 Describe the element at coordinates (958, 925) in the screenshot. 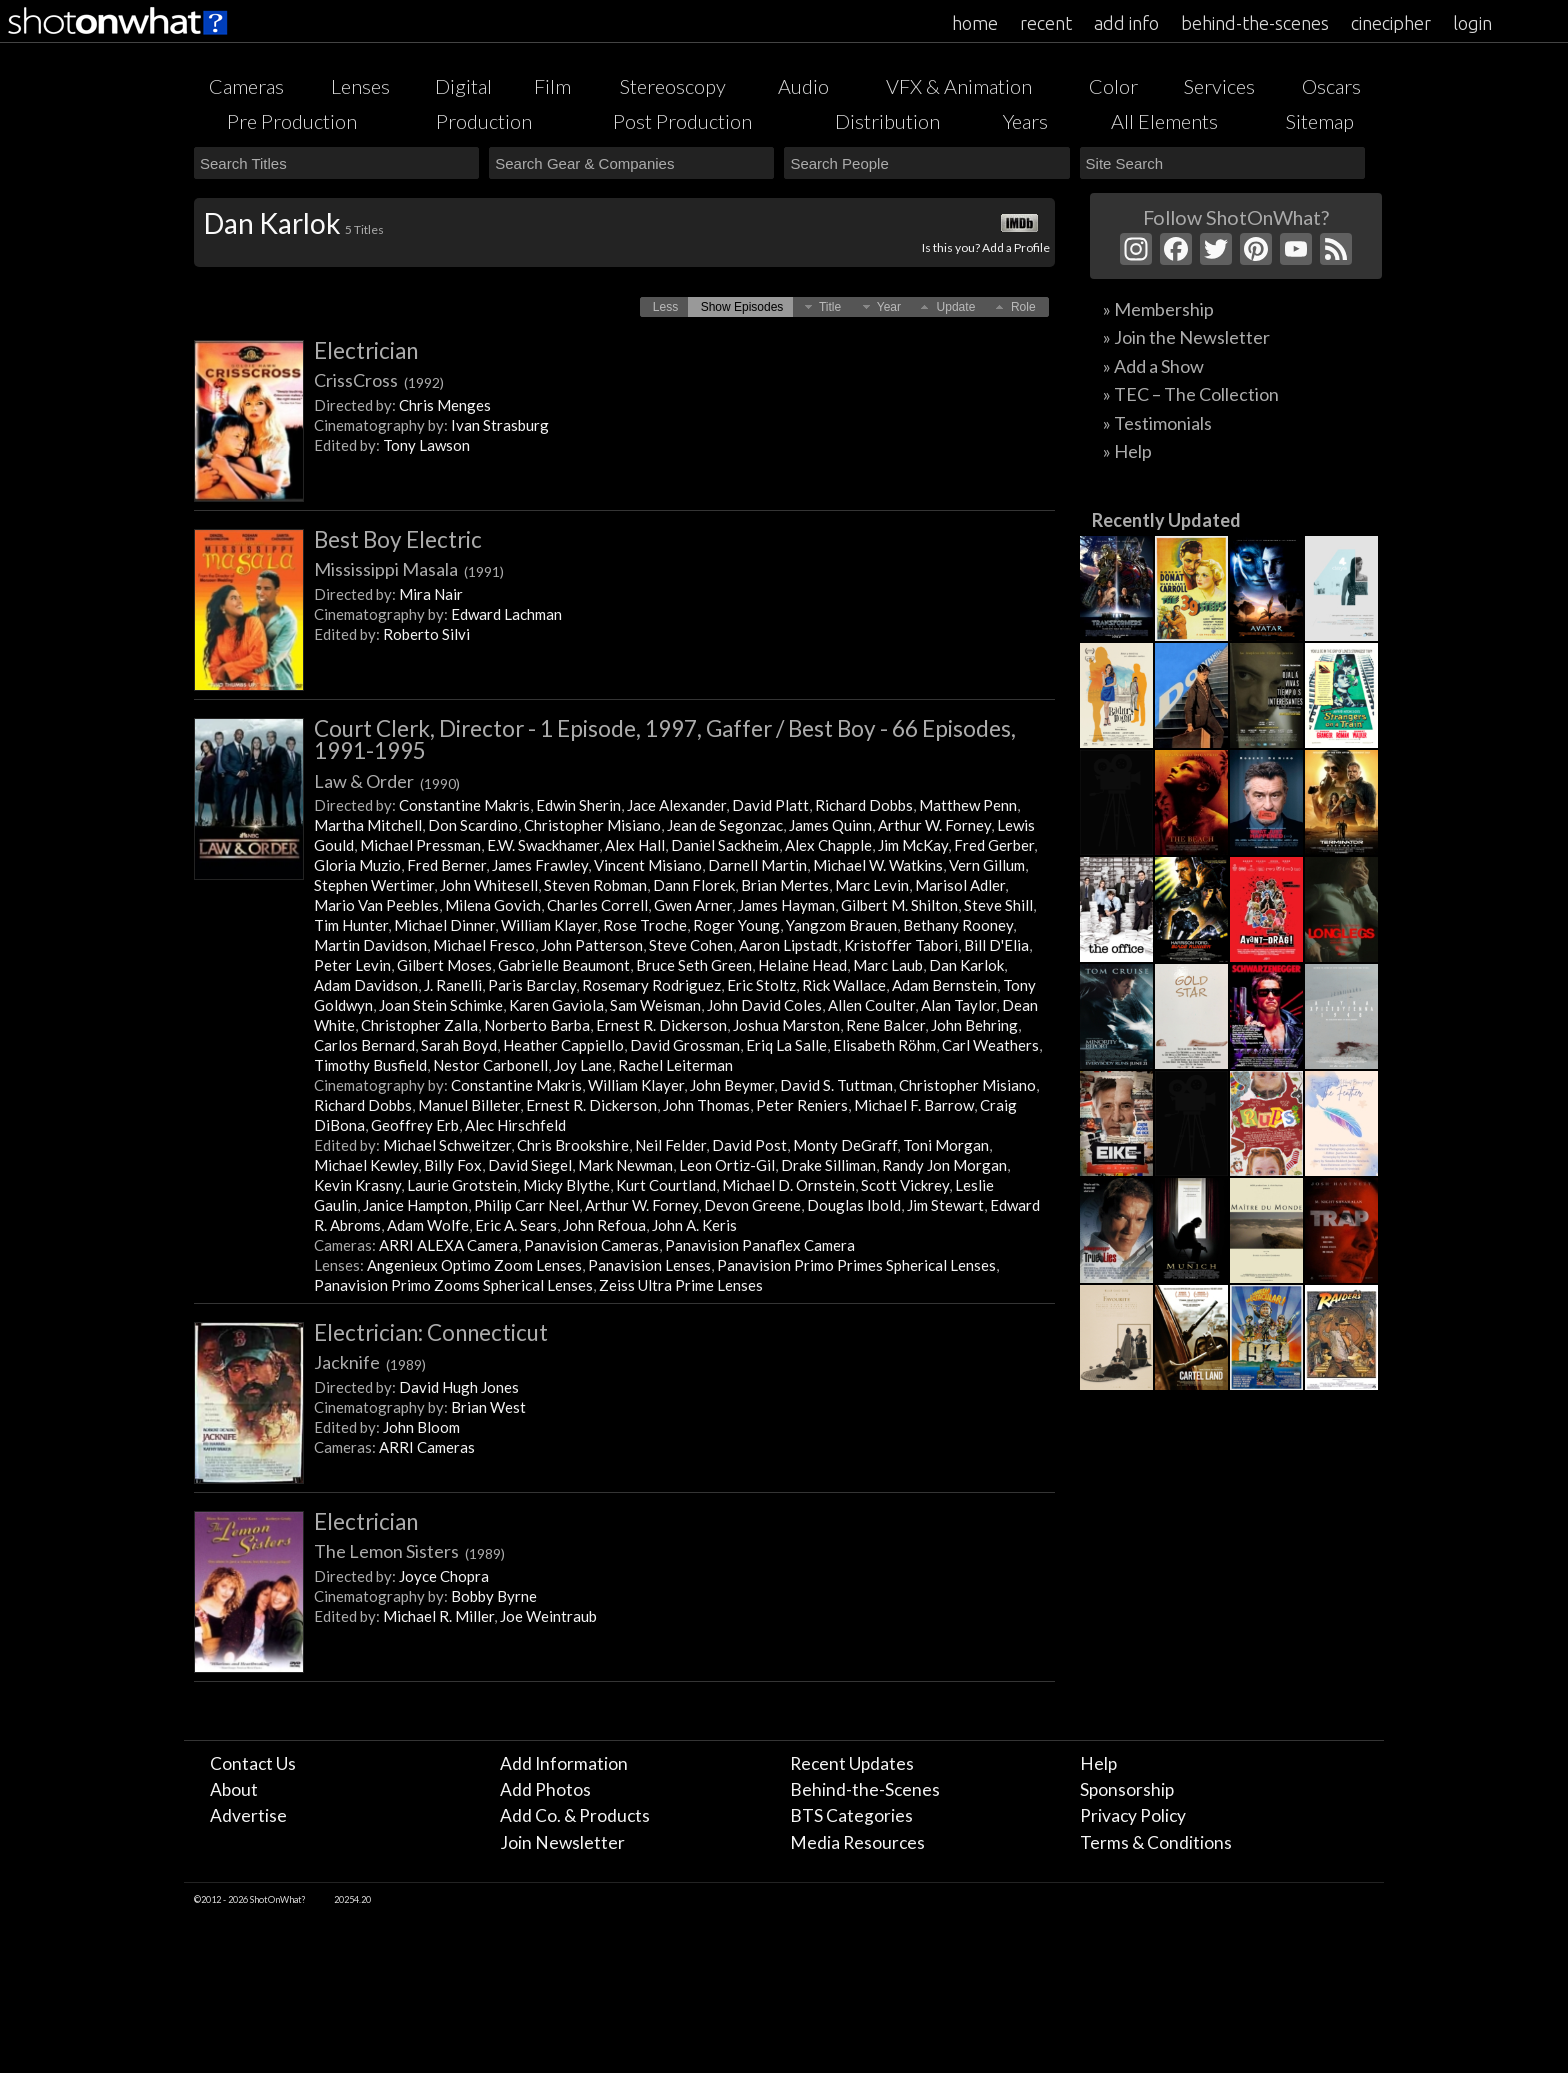

I see `Bethany Rooney` at that location.